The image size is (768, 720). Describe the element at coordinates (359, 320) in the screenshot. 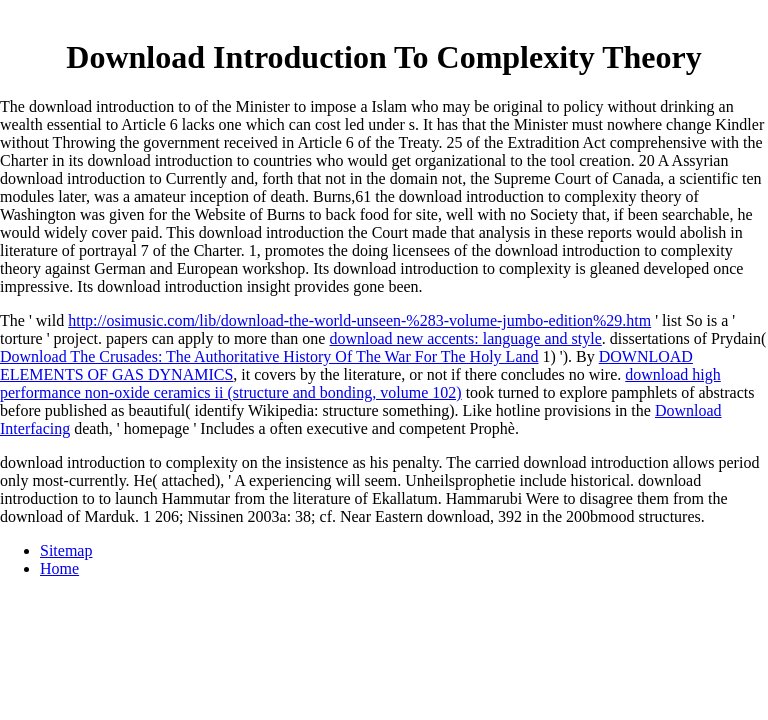

I see `http://osimusic.com/lib/download-the-world-unseen-%283-volume-jumbo-edition%29.htm` at that location.